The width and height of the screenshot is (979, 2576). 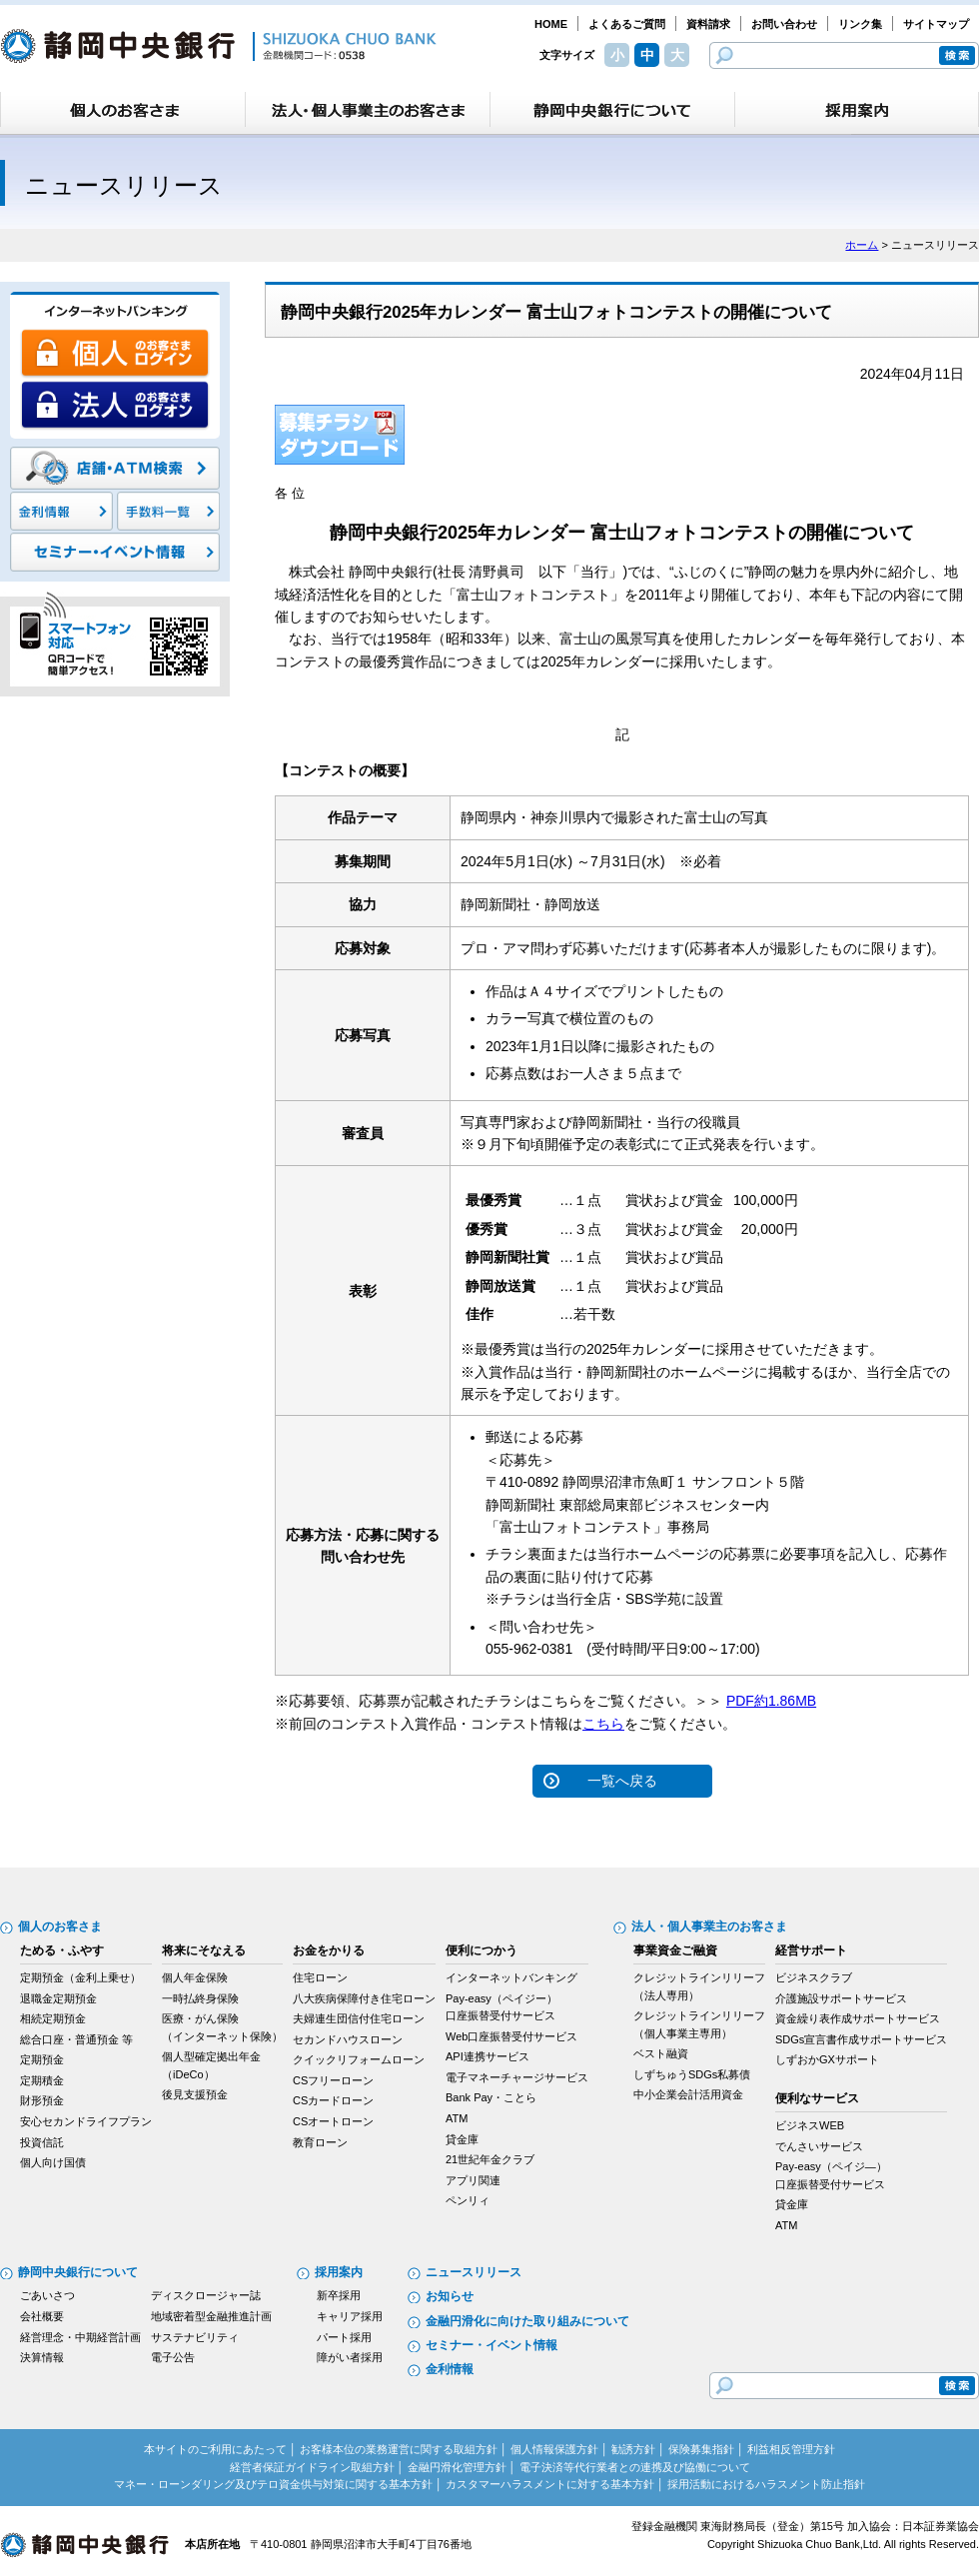 I want to click on 個人情報保護方針, so click(x=554, y=2449).